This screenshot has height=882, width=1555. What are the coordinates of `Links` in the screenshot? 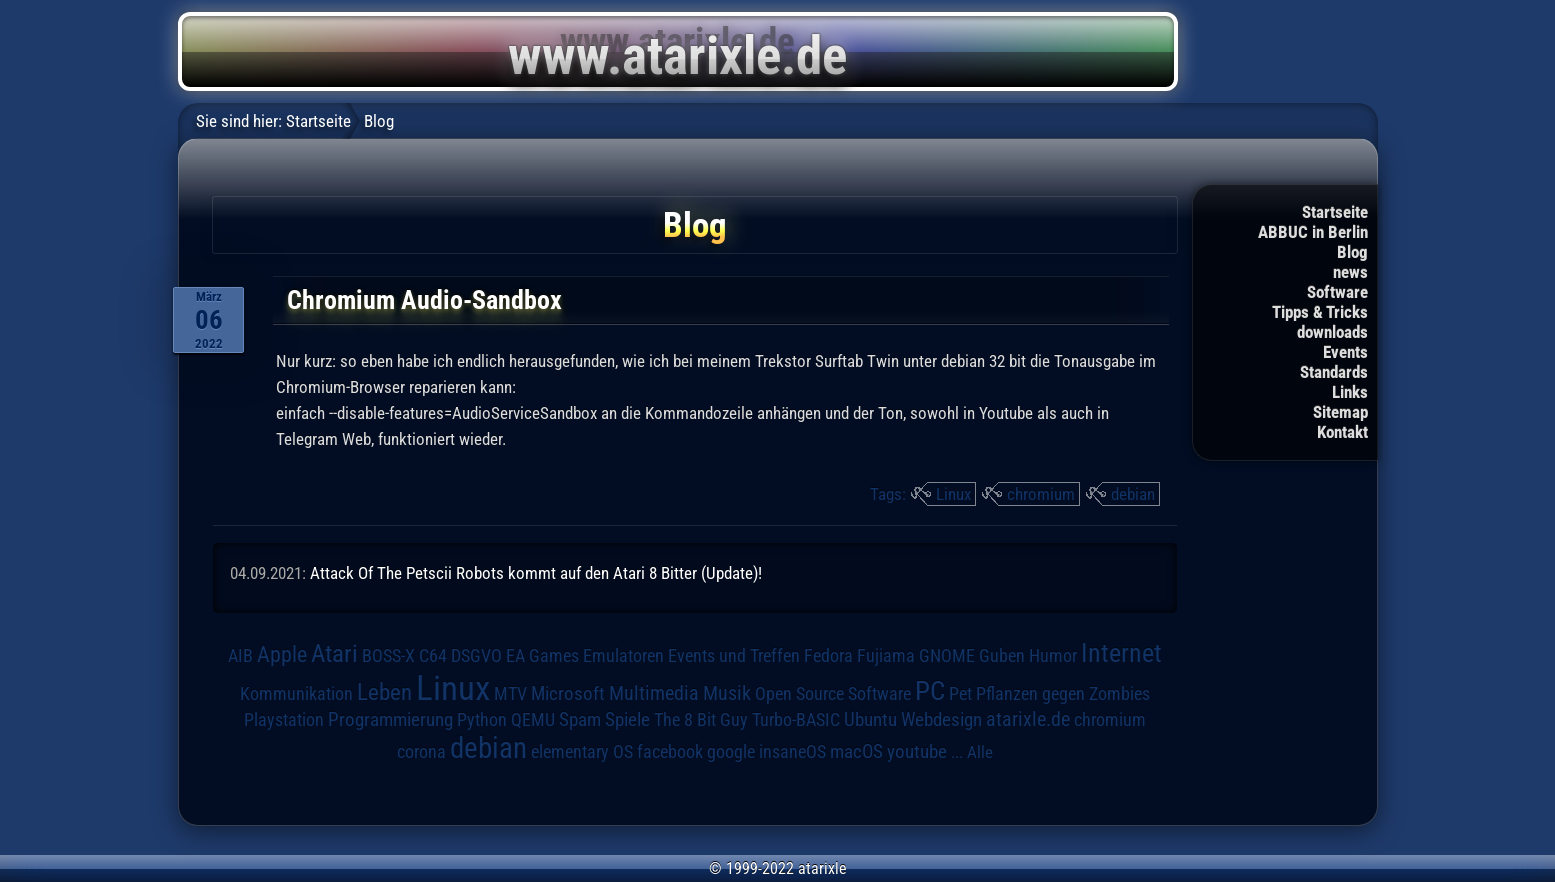 It's located at (1350, 392).